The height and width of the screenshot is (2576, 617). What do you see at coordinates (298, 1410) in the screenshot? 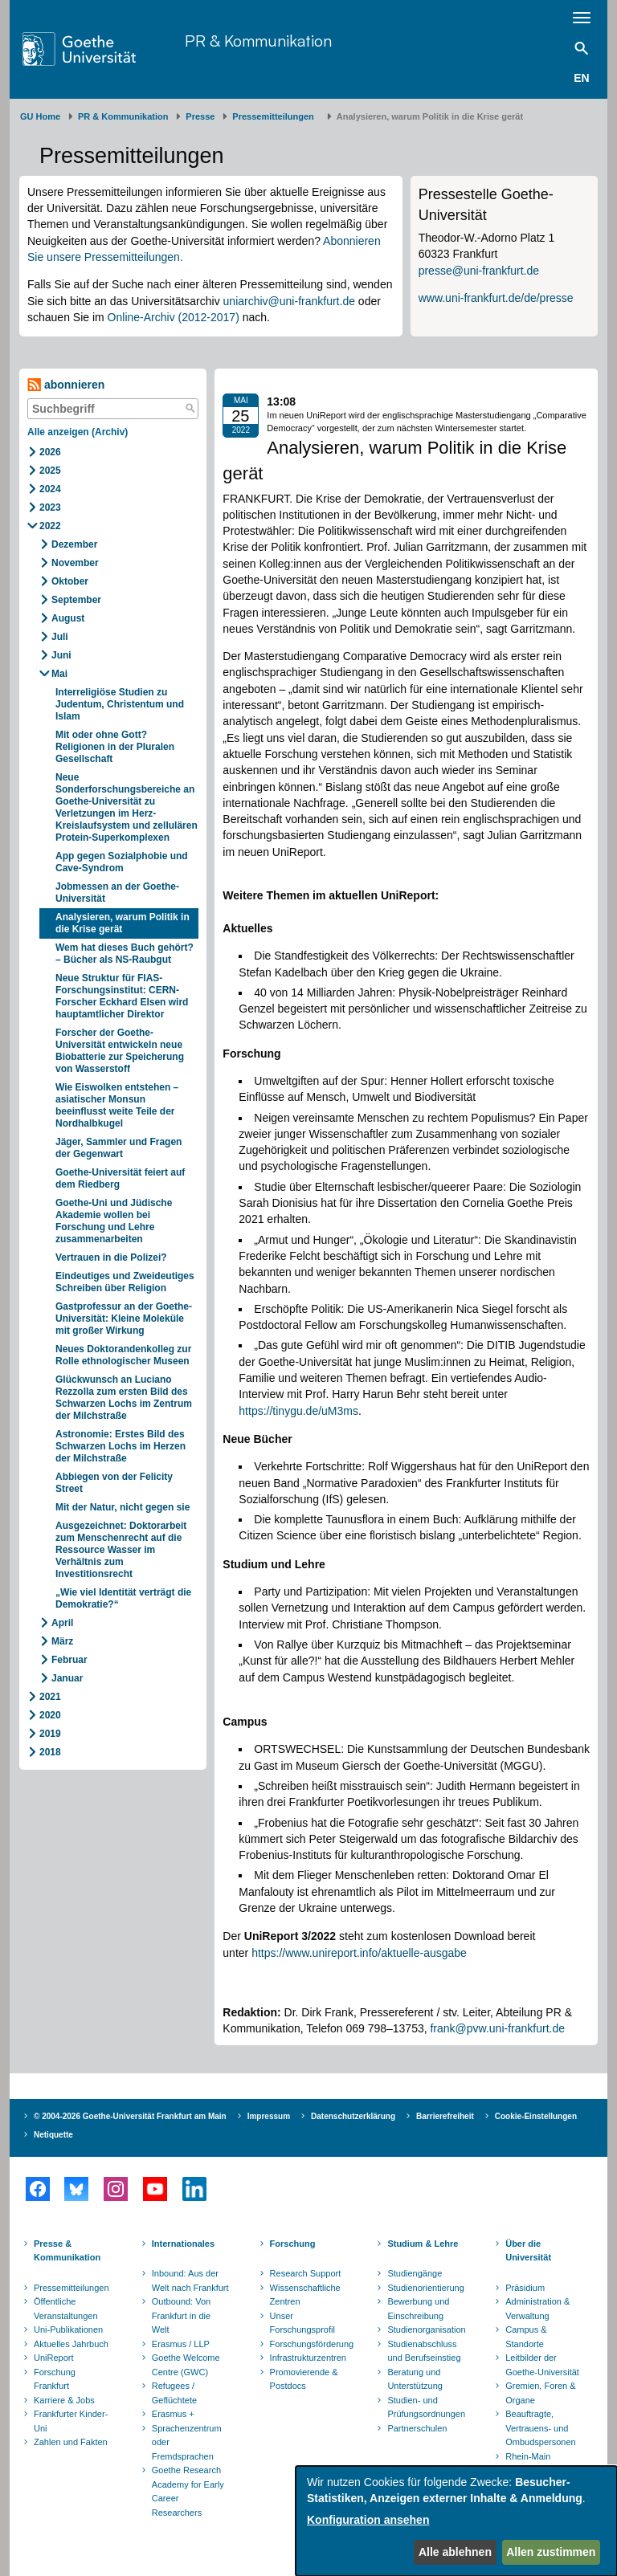
I see `https://tinygu.de/uM3ms` at bounding box center [298, 1410].